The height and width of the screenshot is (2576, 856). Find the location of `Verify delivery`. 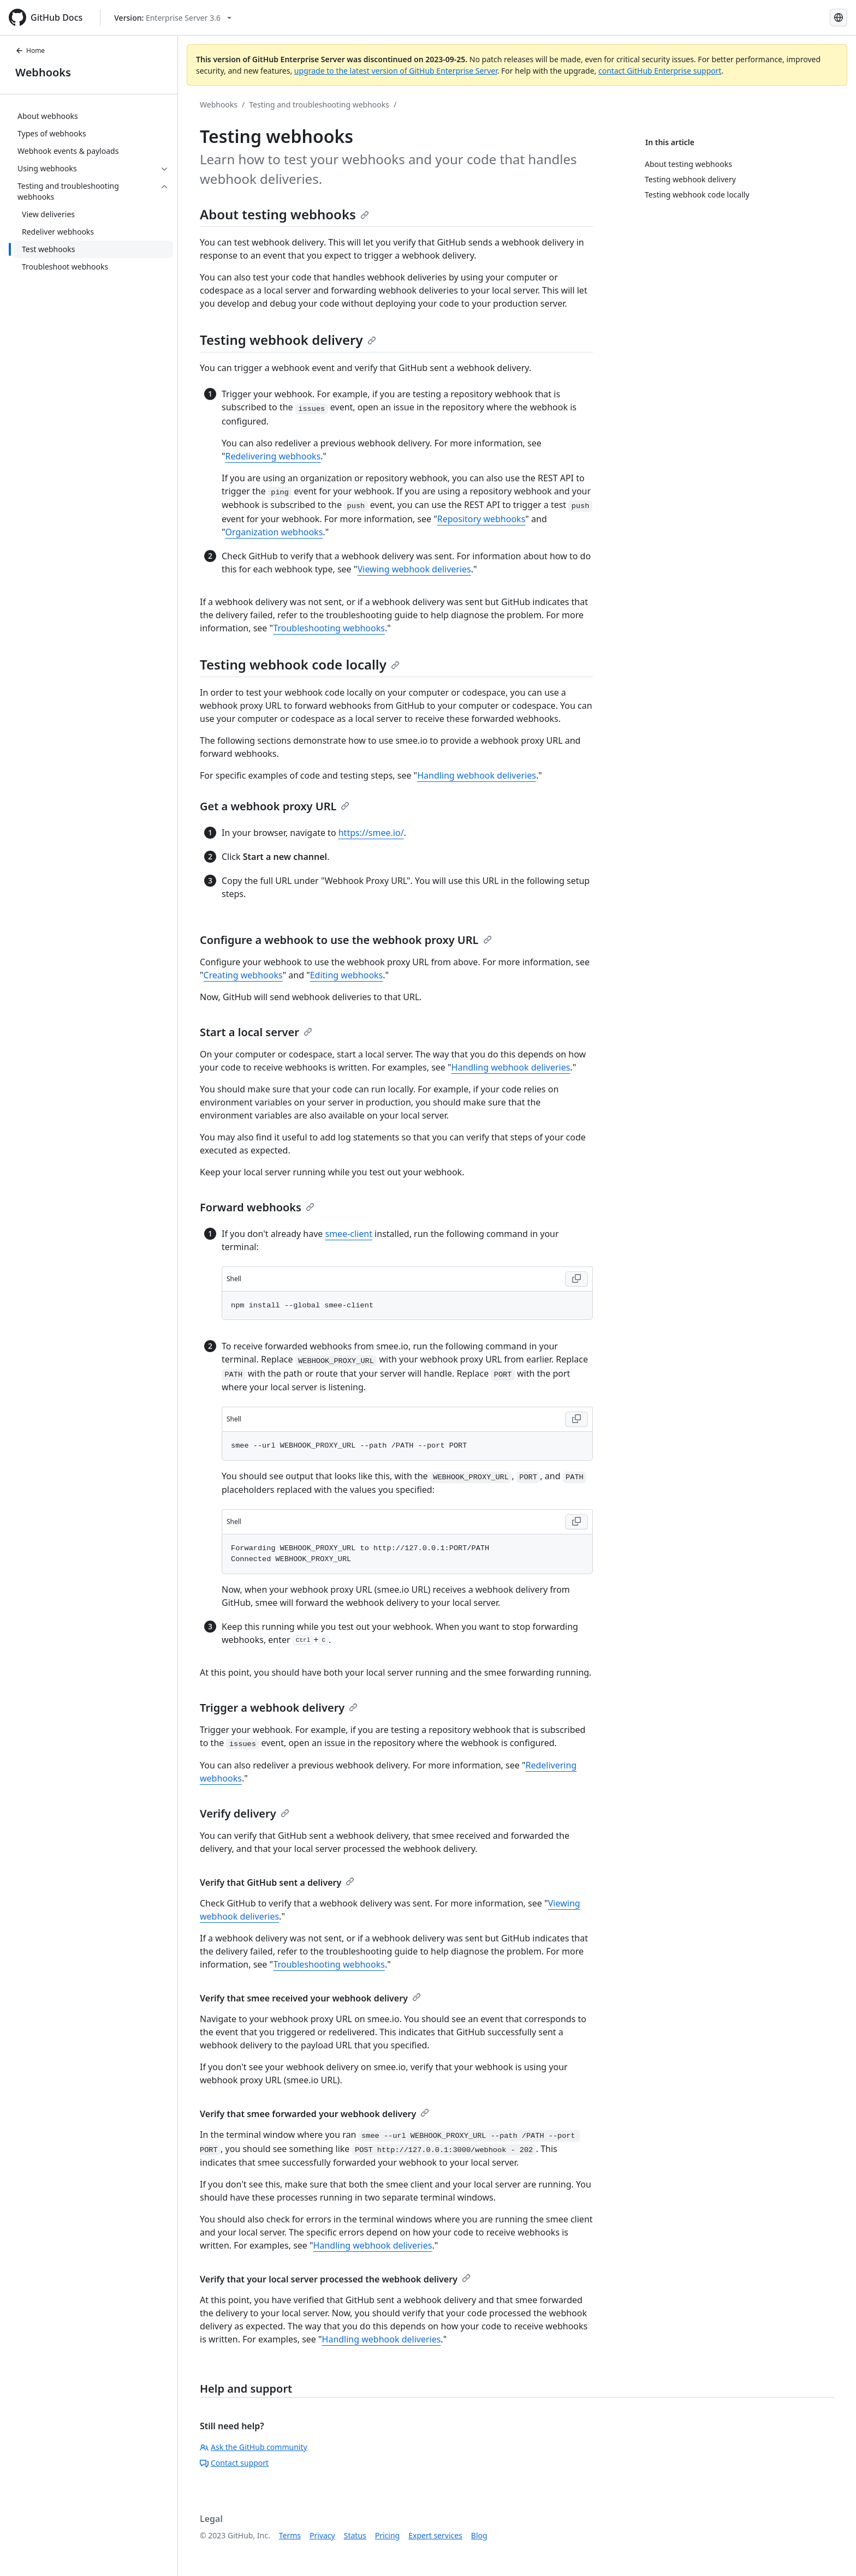

Verify delivery is located at coordinates (244, 1813).